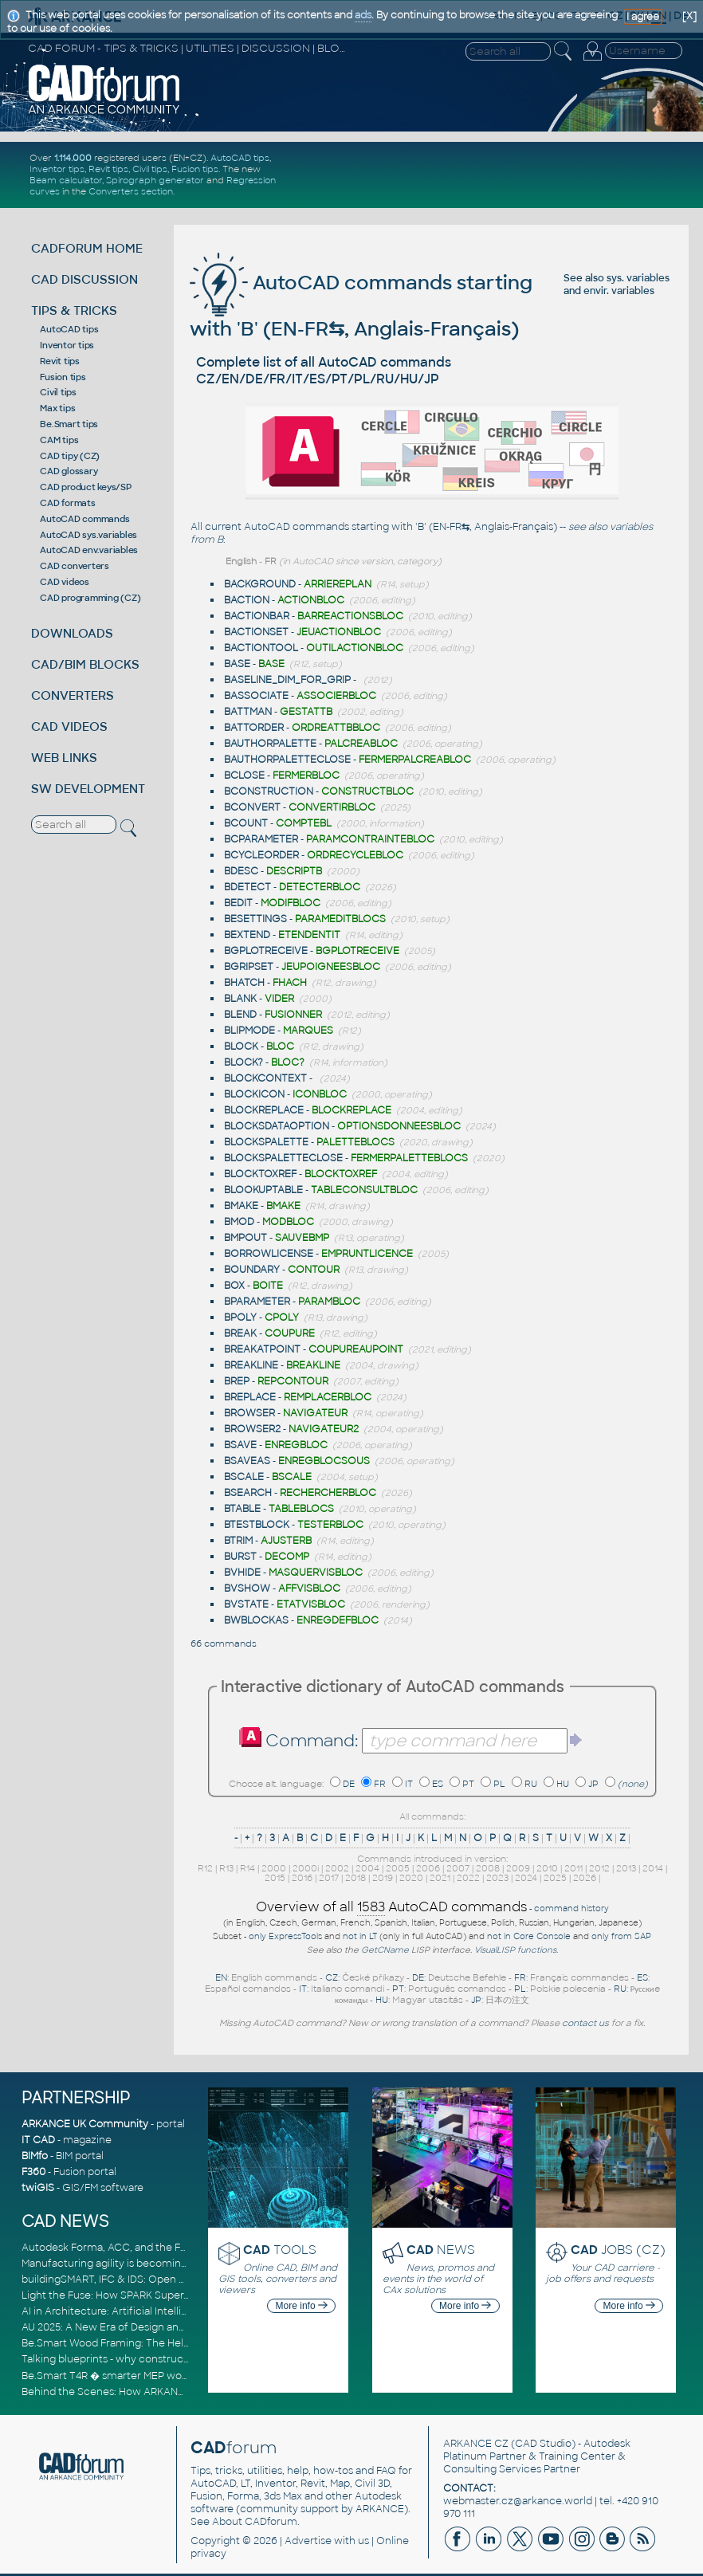  I want to click on 2022, so click(468, 1877).